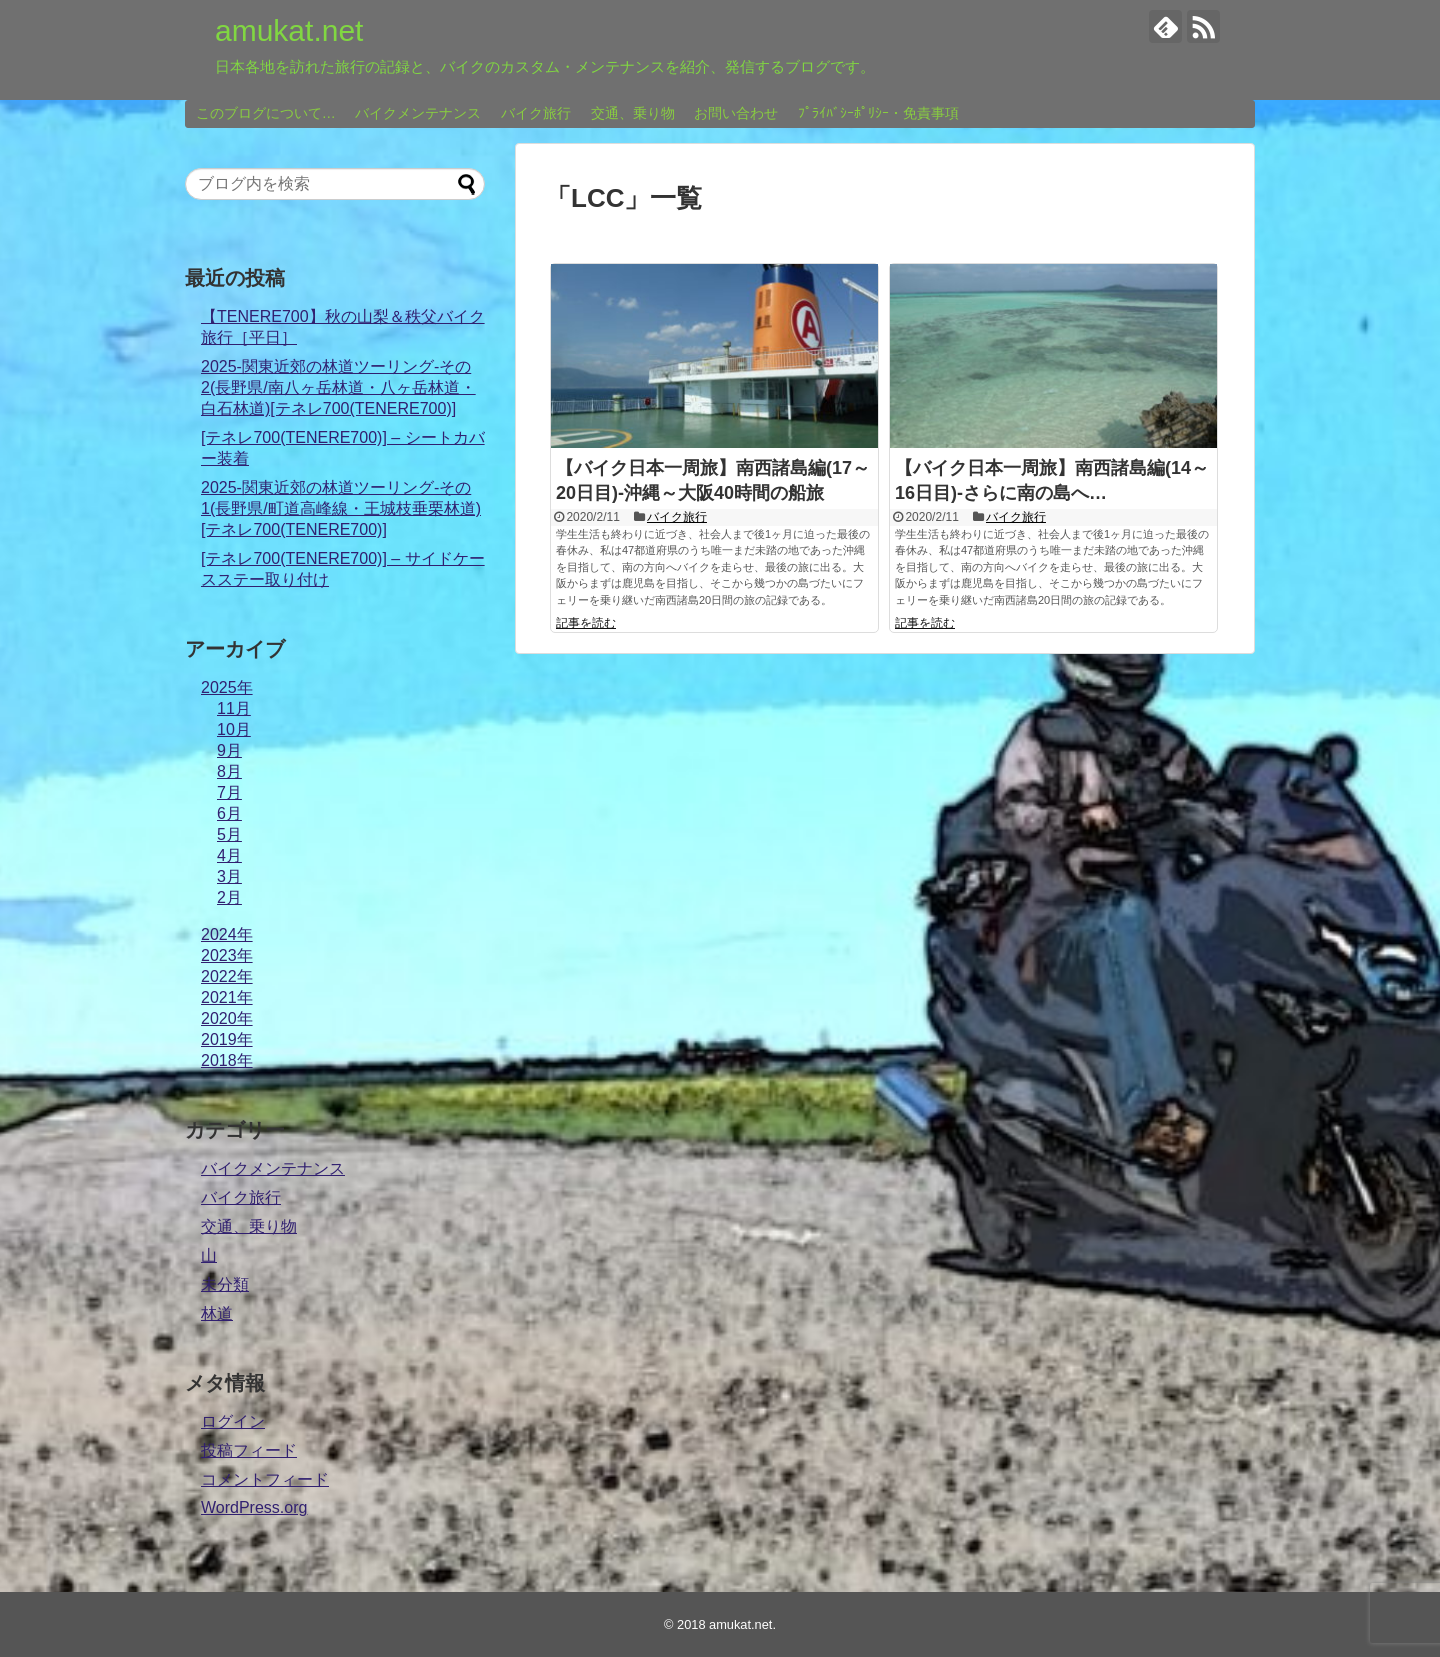 The height and width of the screenshot is (1657, 1440). I want to click on 8月, so click(229, 771).